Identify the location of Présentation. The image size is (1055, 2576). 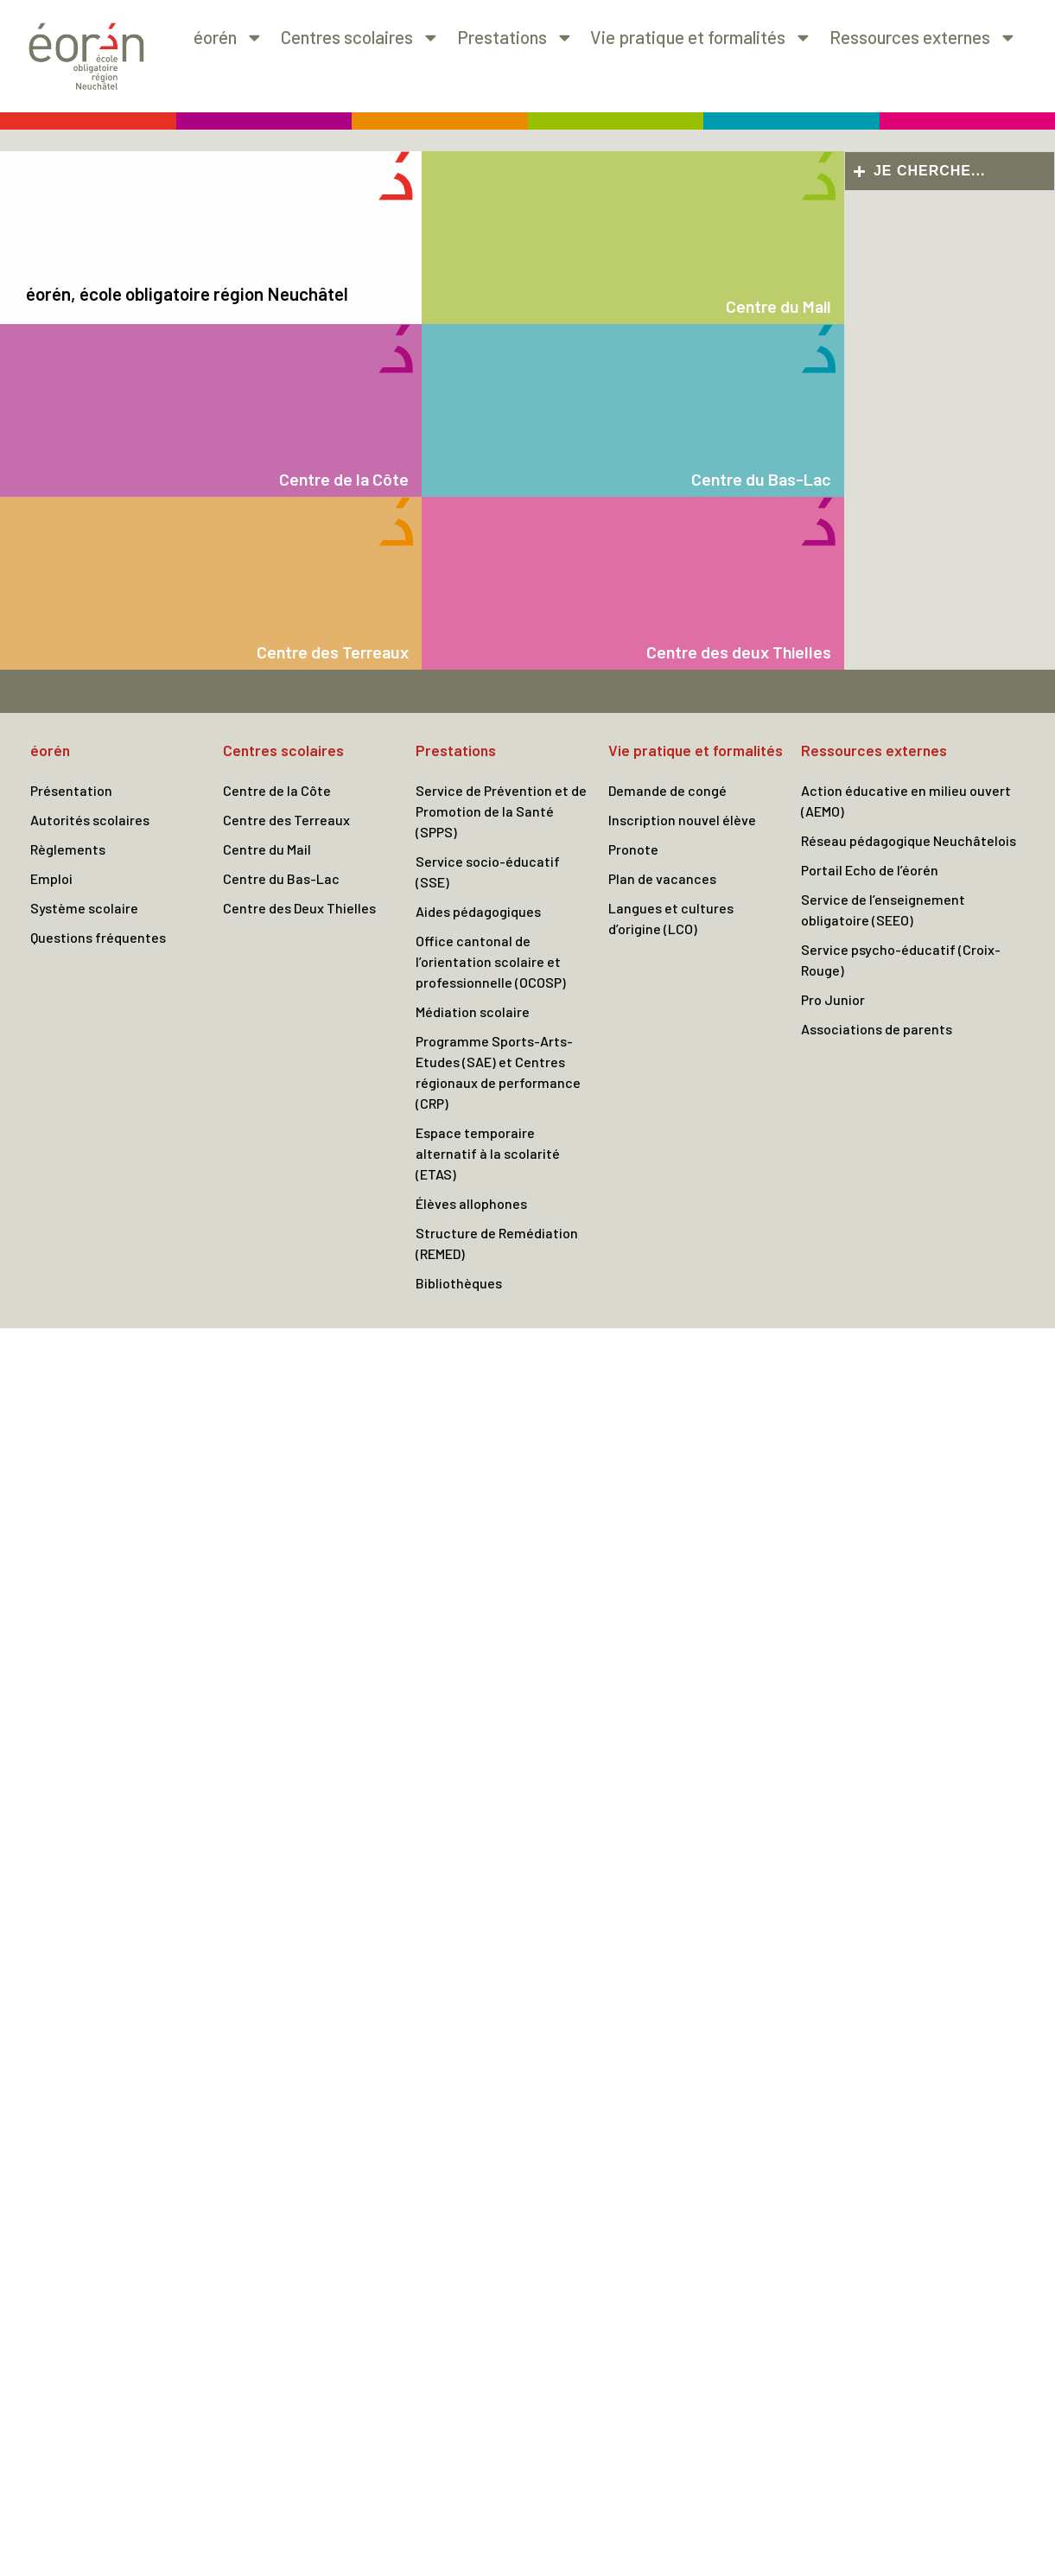
(71, 790).